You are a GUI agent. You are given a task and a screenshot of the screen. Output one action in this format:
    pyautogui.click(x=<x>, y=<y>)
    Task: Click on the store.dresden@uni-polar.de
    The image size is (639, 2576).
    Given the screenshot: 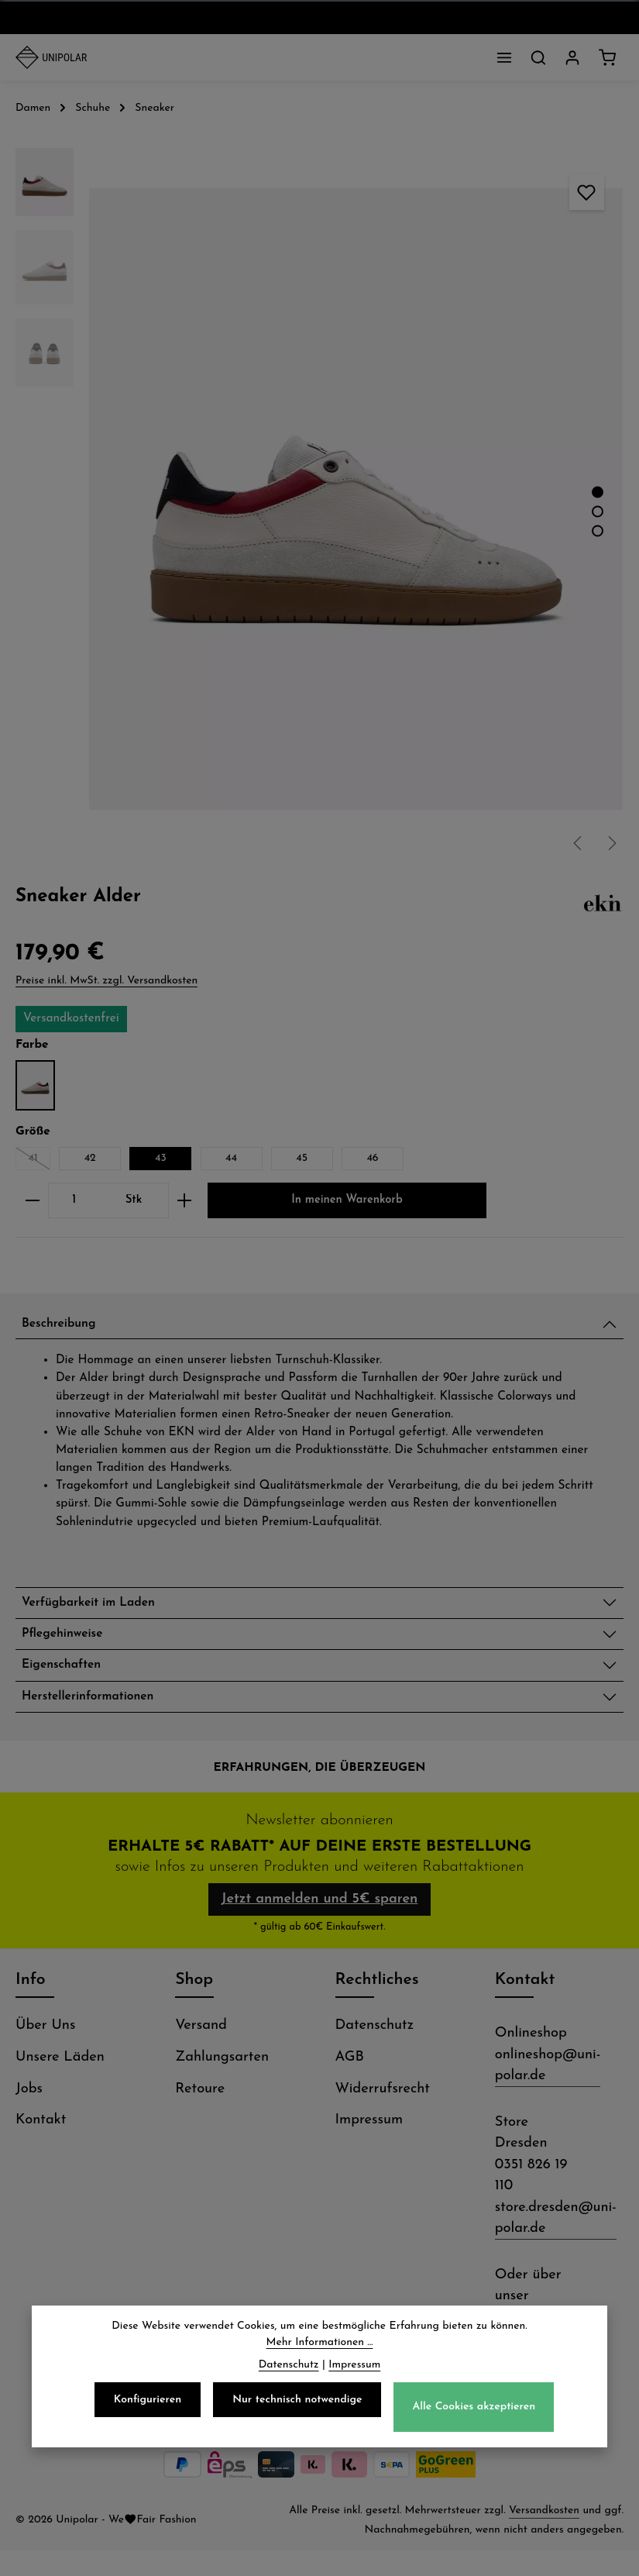 What is the action you would take?
    pyautogui.click(x=556, y=2243)
    